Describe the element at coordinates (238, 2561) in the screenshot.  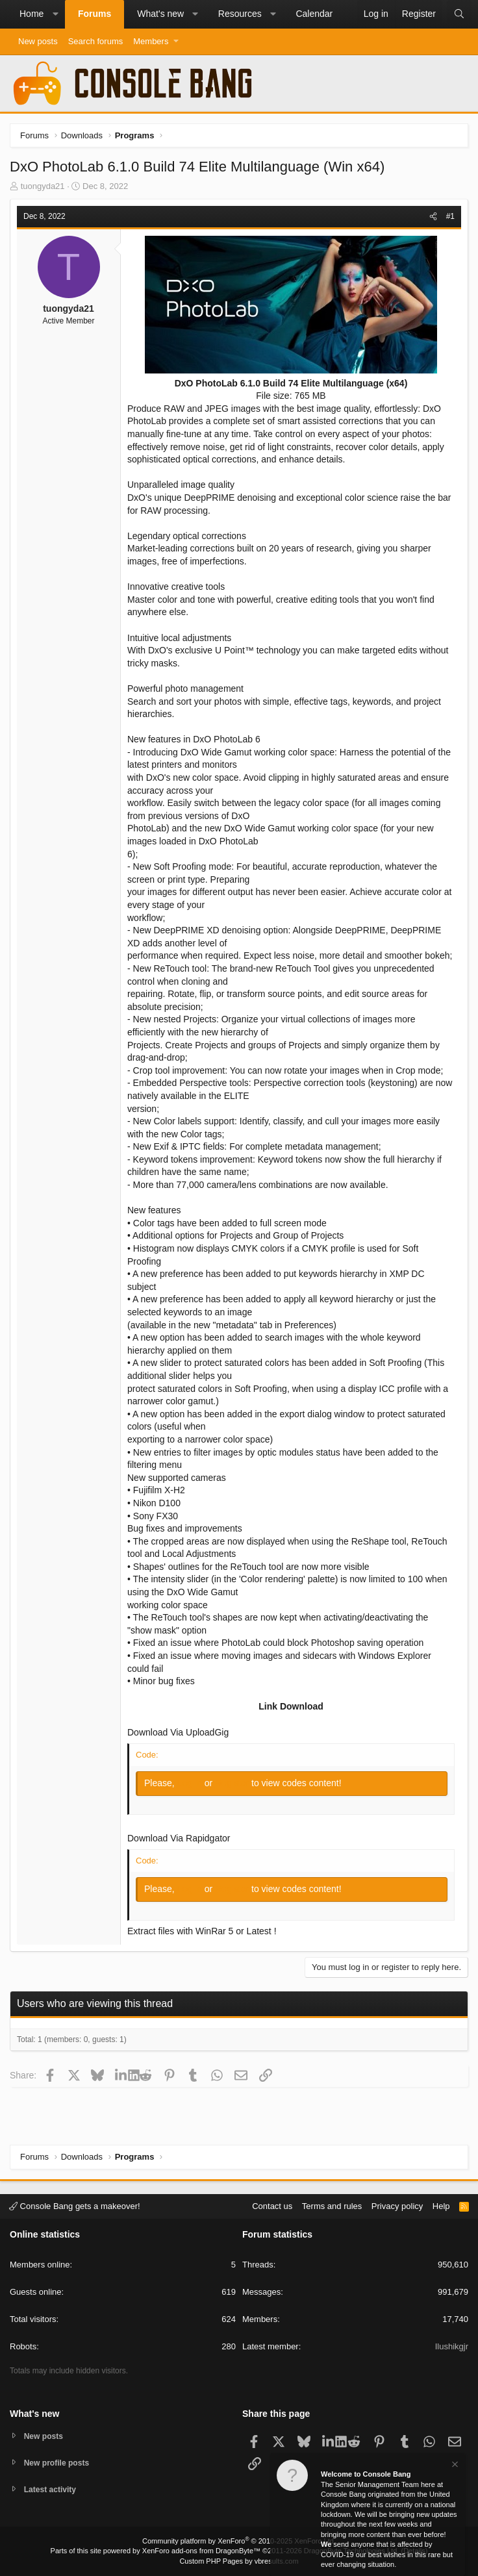
I see `Custom PHP Pages by vbresults.com` at that location.